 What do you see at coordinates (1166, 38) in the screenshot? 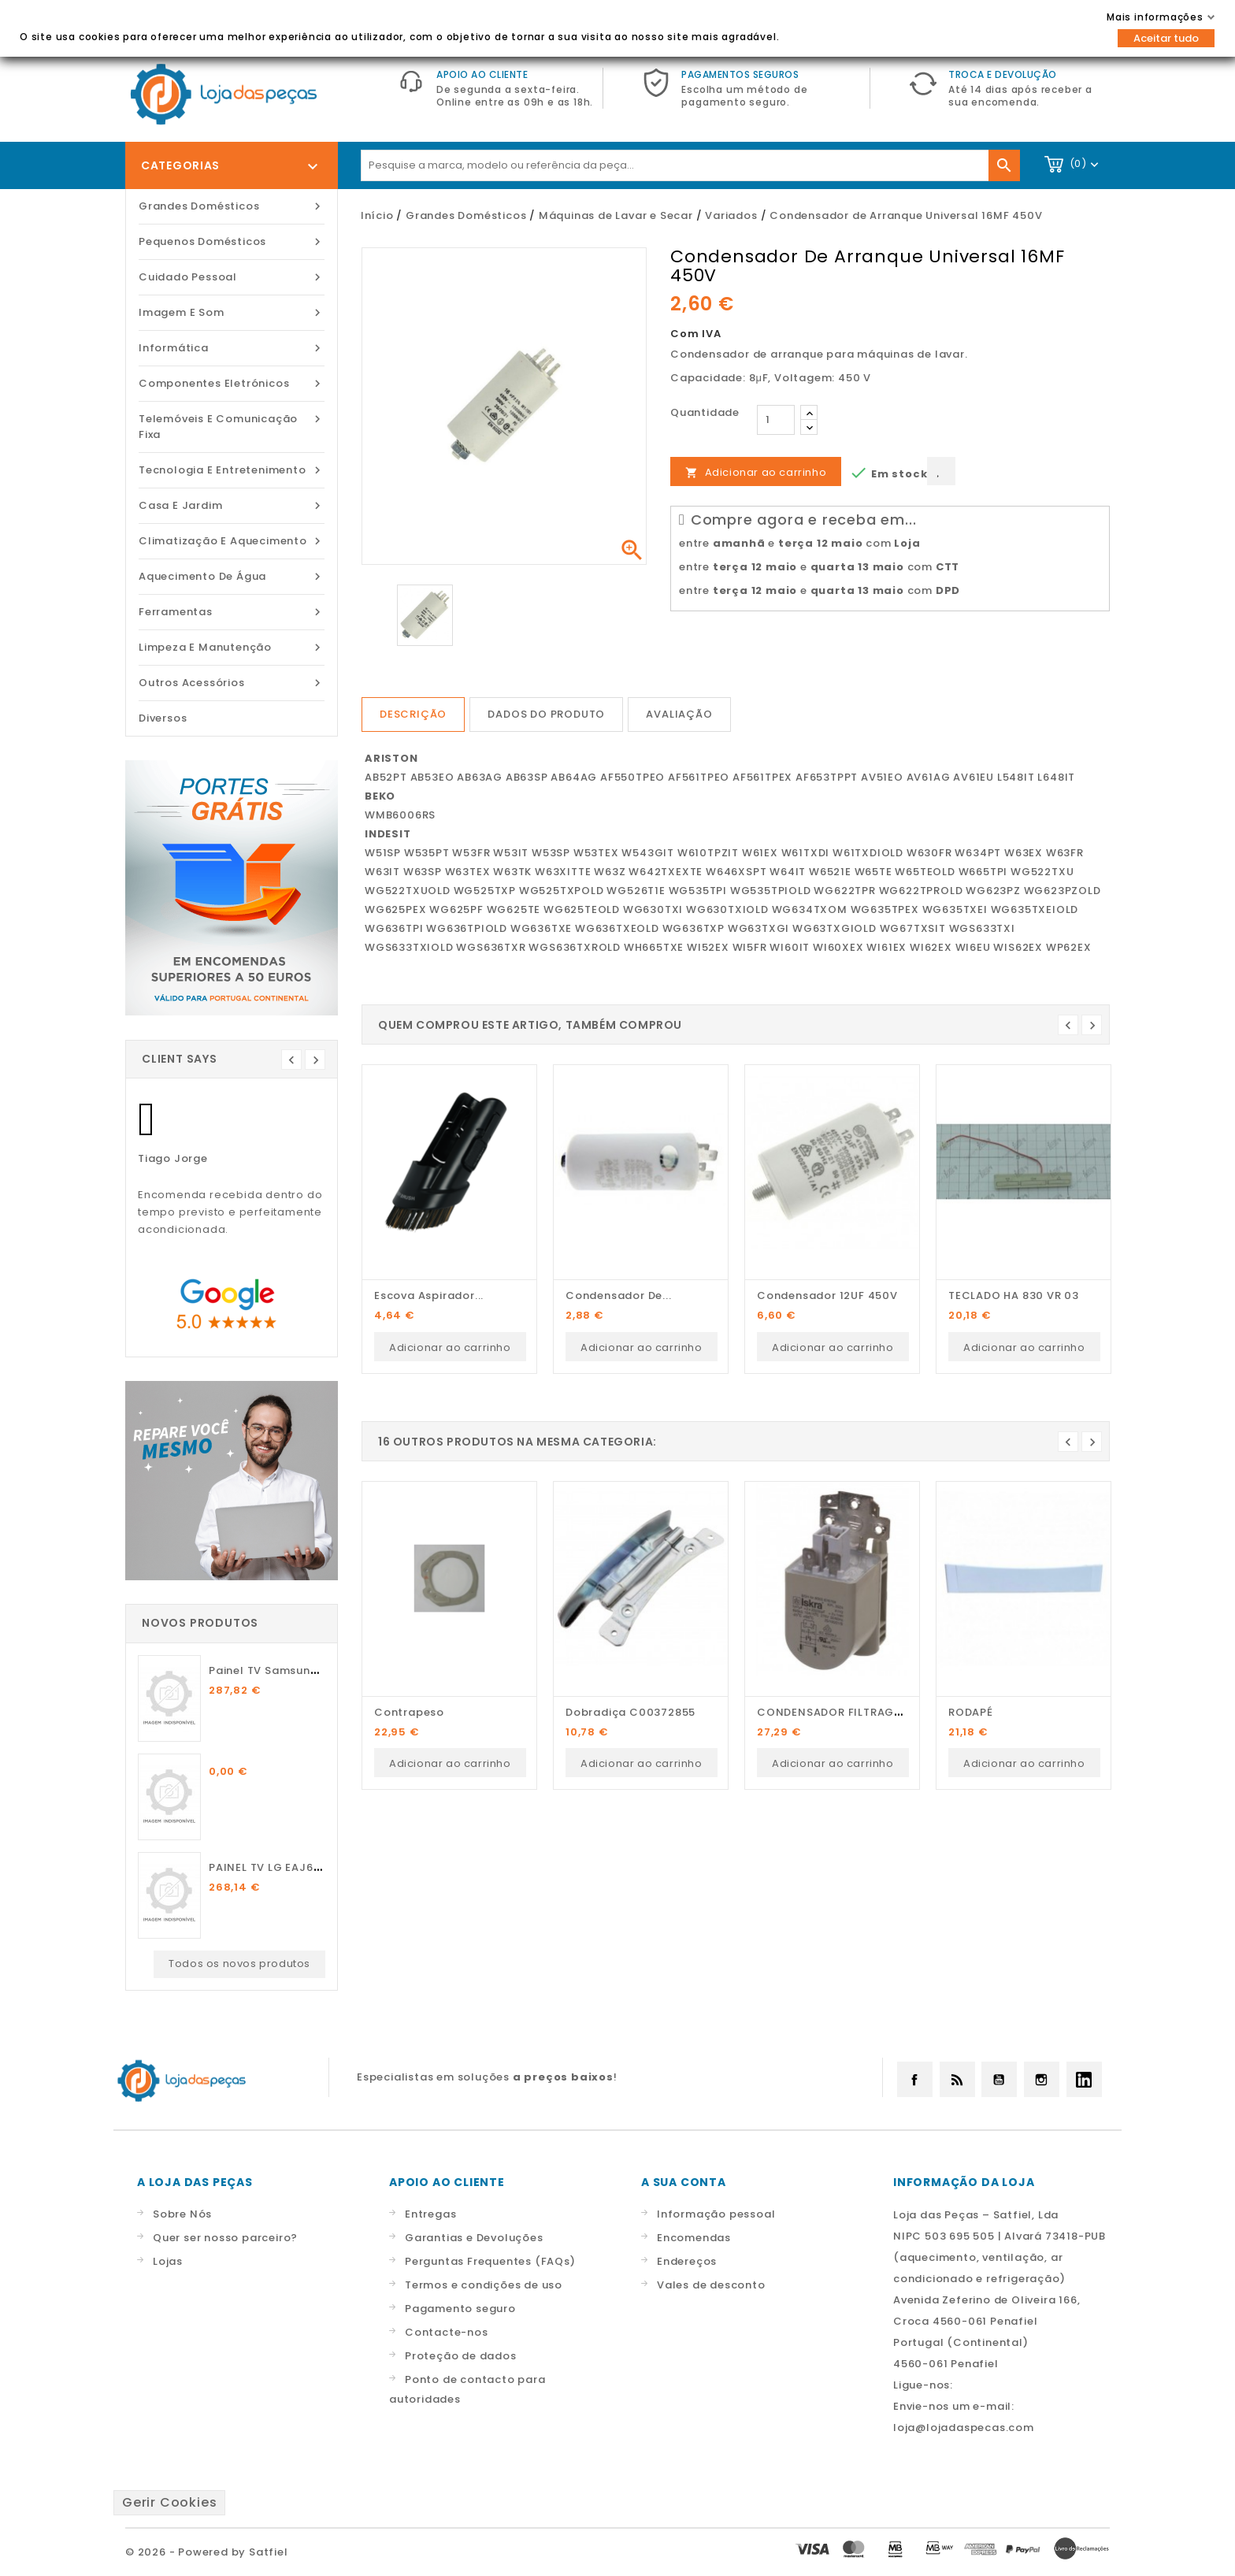
I see `Aceitar tudo` at bounding box center [1166, 38].